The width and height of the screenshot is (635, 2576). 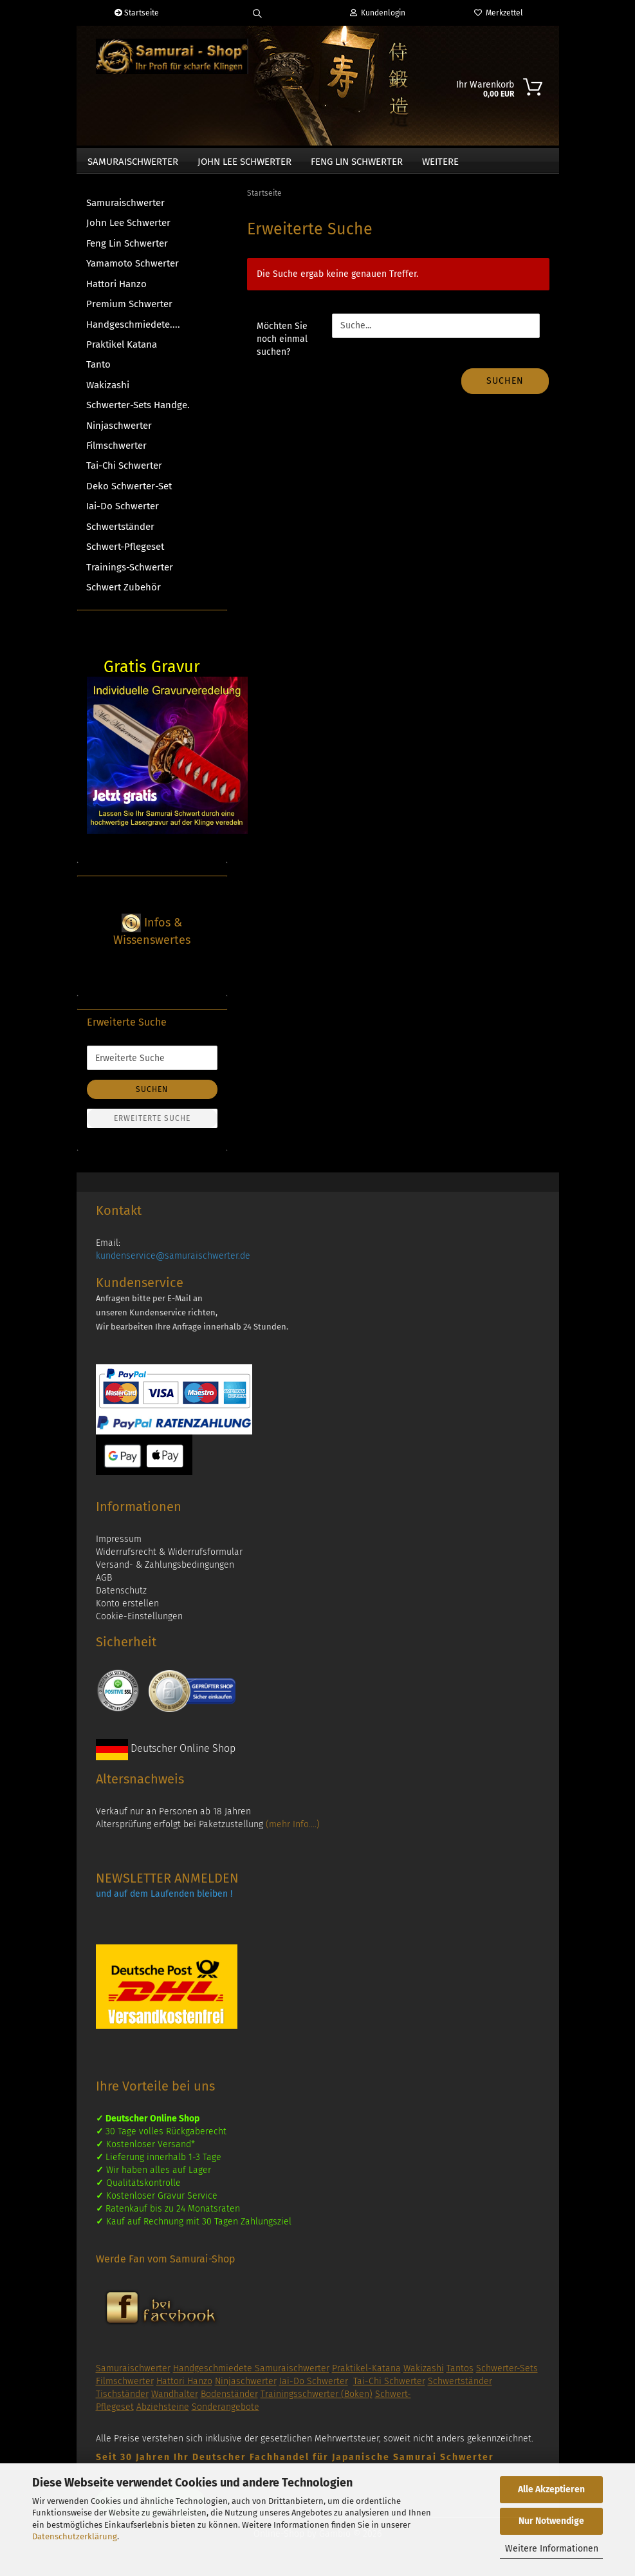 I want to click on Nur Notwendige, so click(x=551, y=2520).